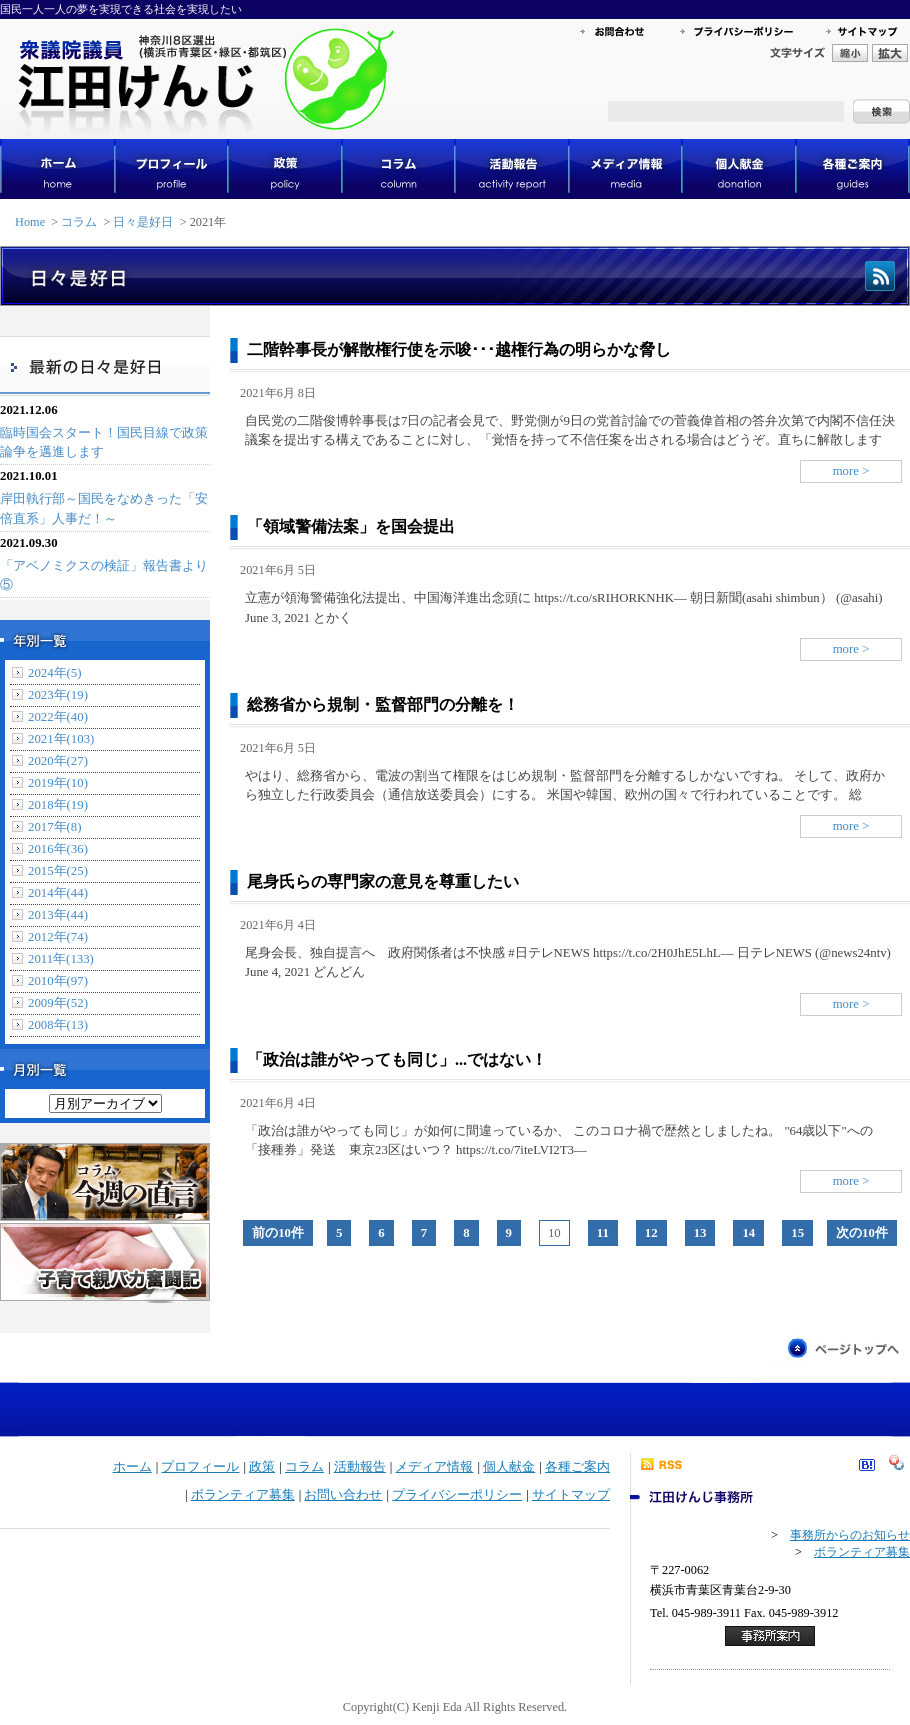  What do you see at coordinates (434, 1467) in the screenshot?
I see `メディア情報` at bounding box center [434, 1467].